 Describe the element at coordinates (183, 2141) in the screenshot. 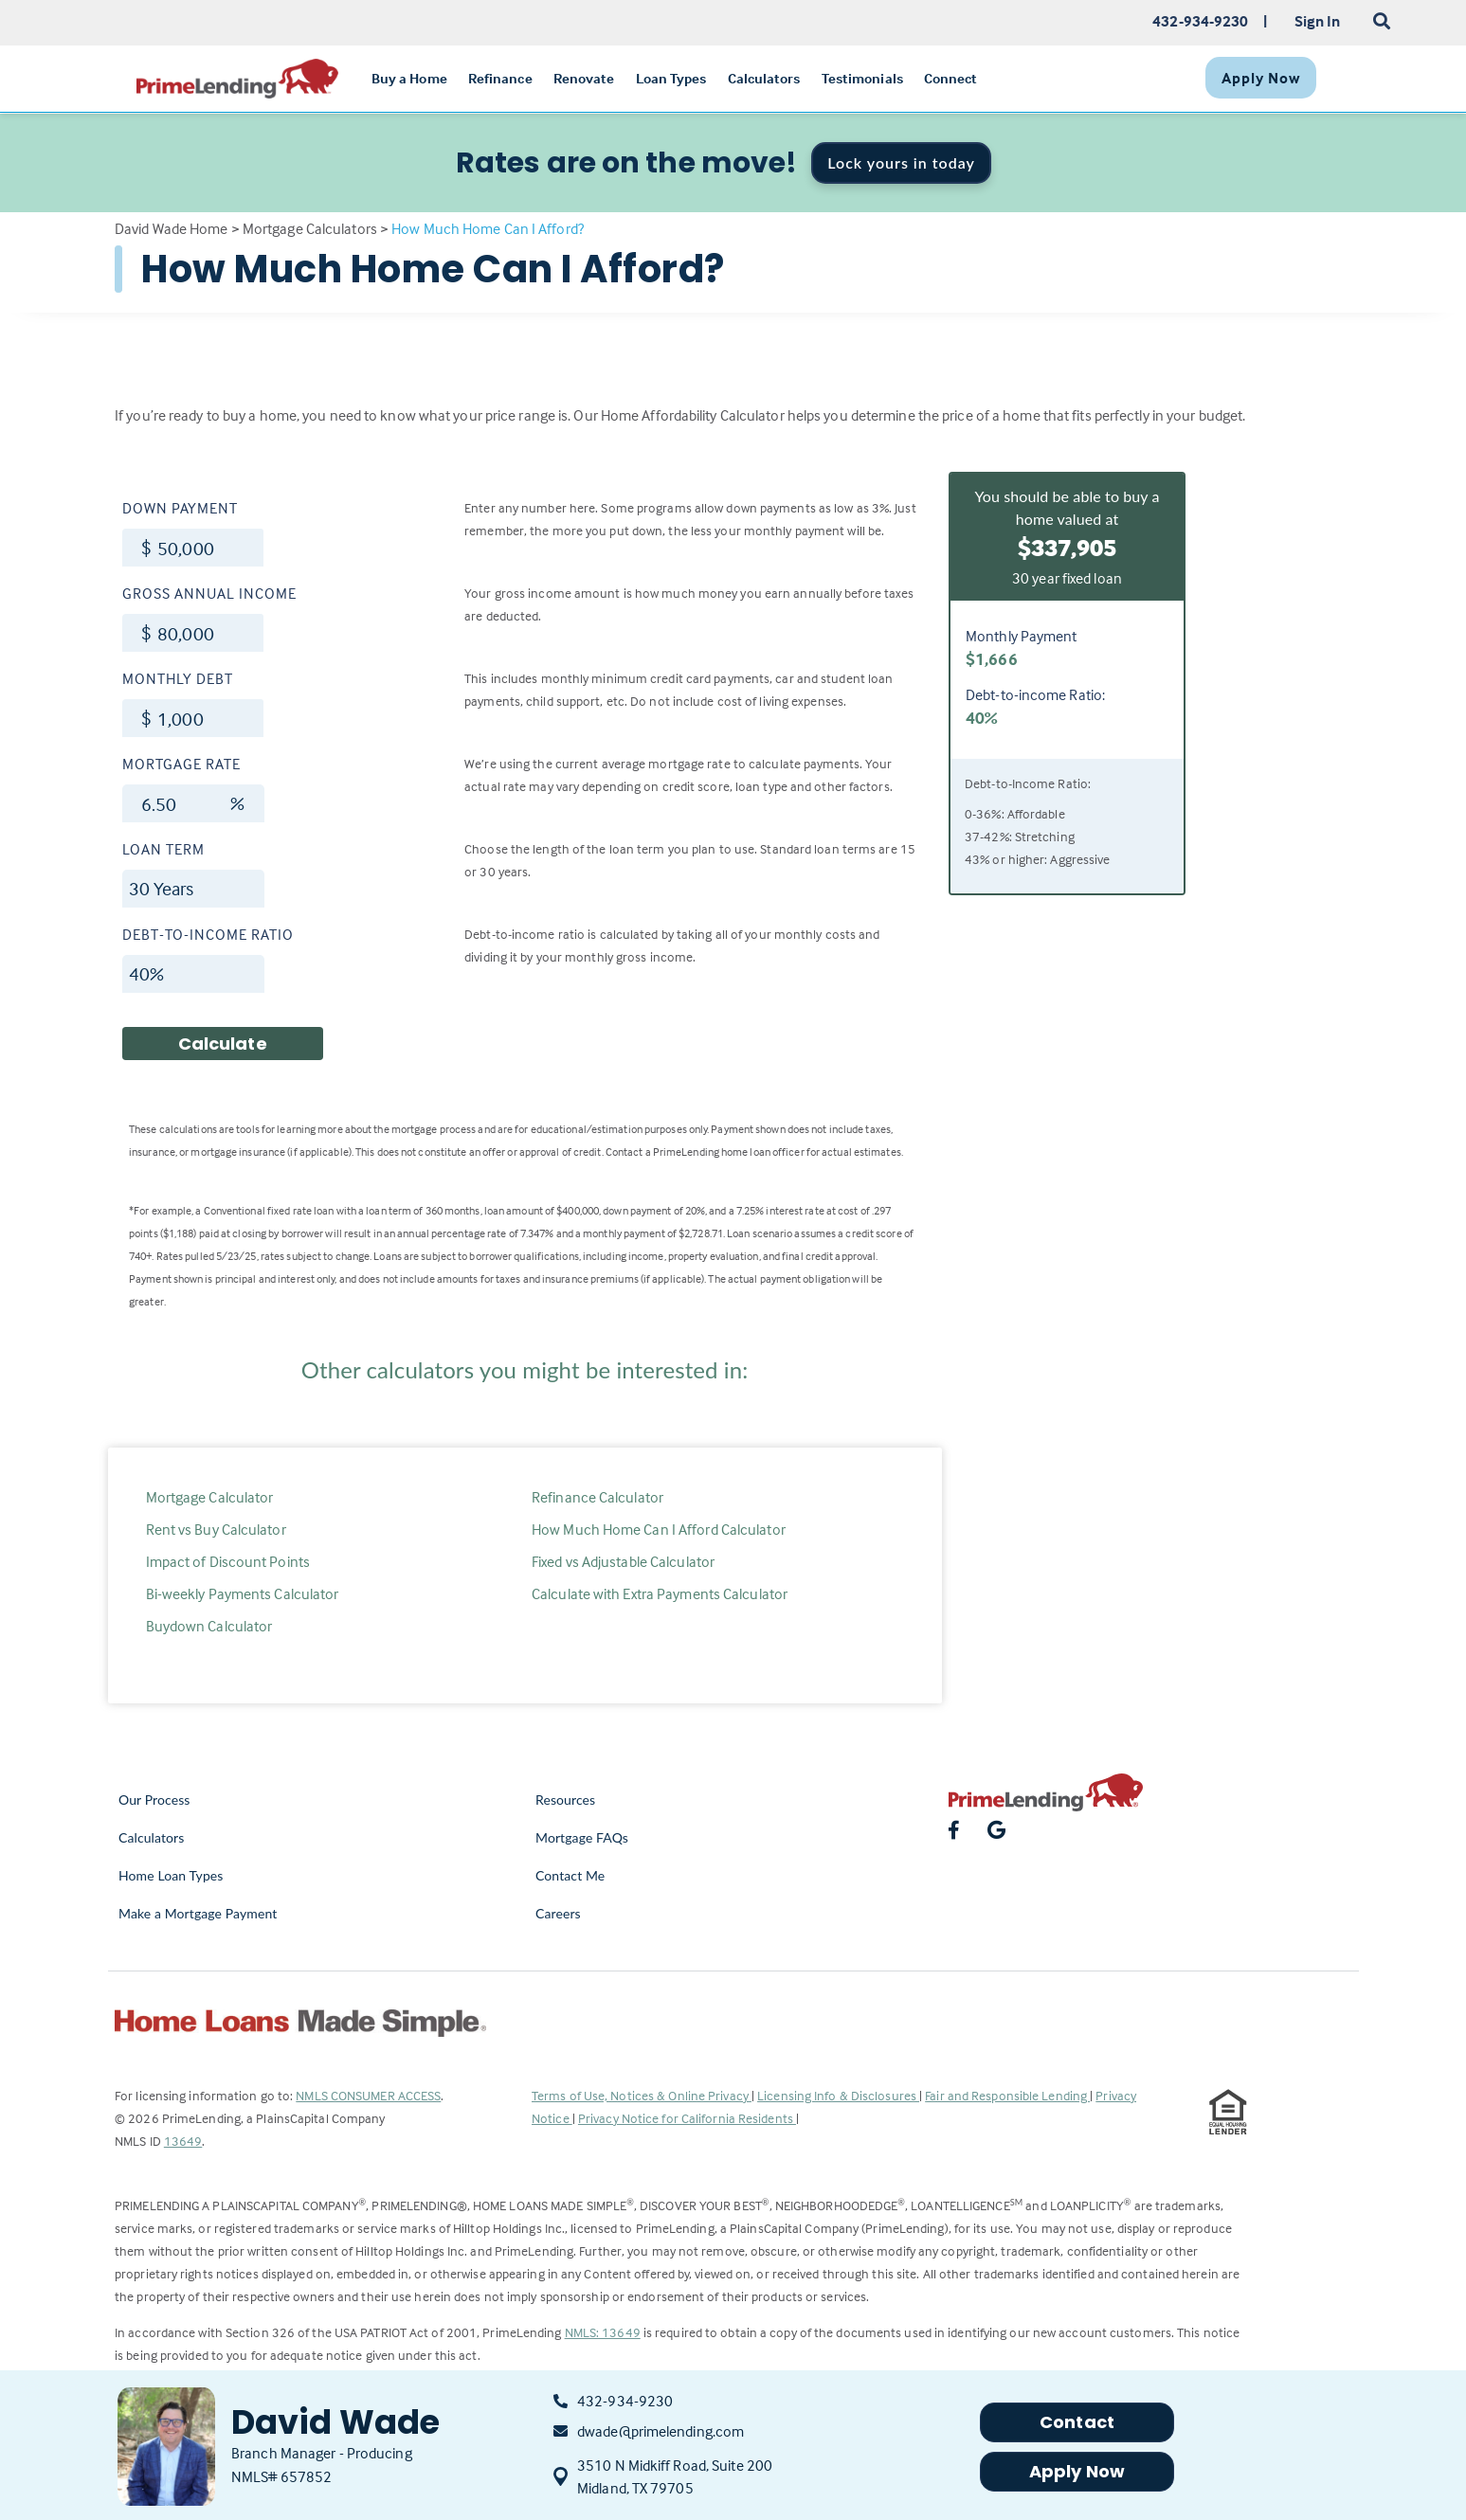

I see `13649` at that location.